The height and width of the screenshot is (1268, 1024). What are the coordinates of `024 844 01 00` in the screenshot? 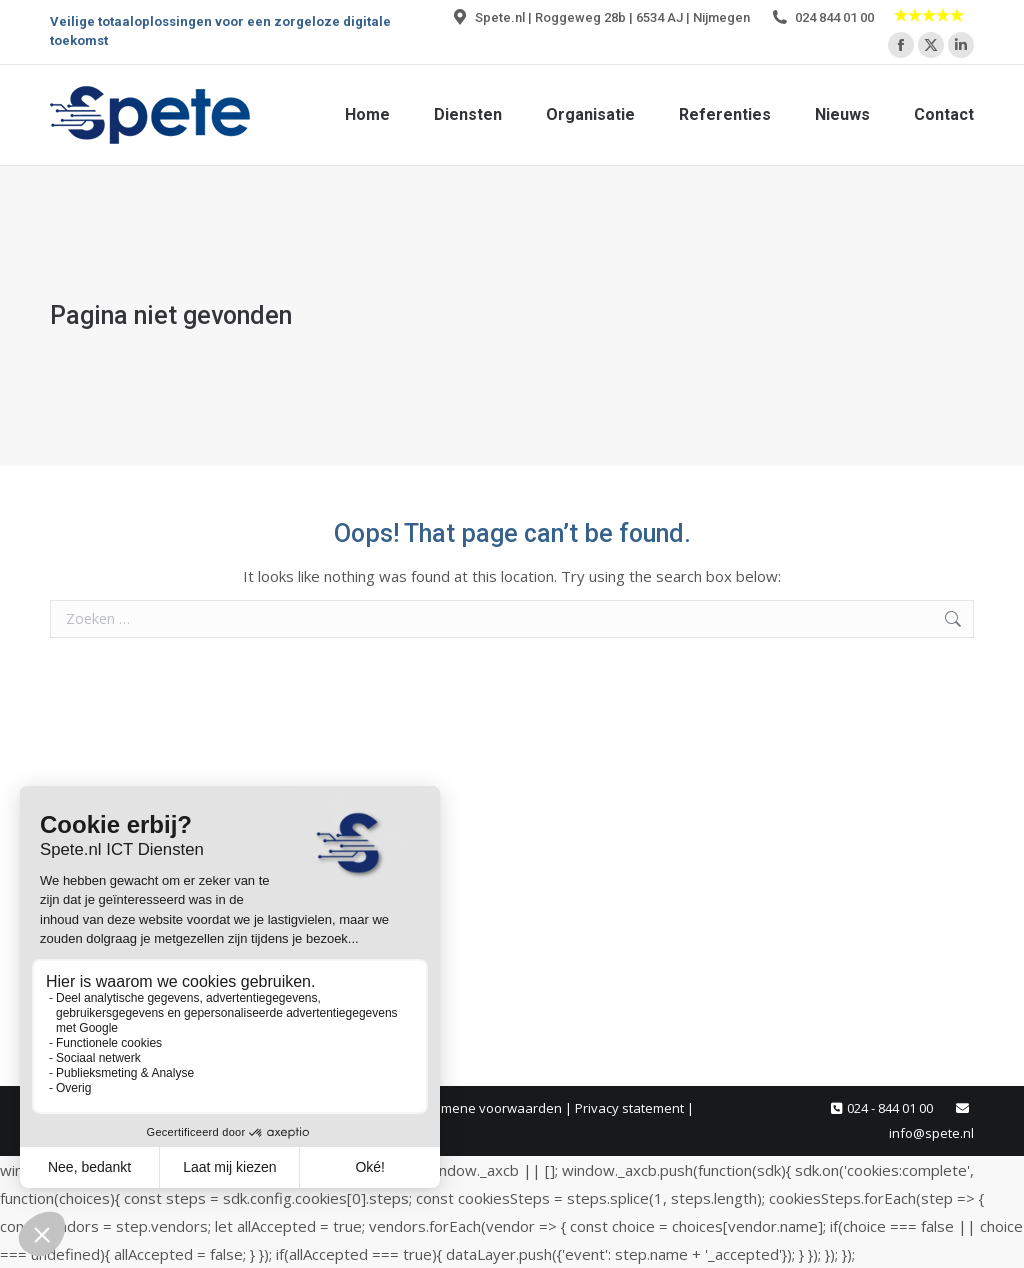 It's located at (822, 17).